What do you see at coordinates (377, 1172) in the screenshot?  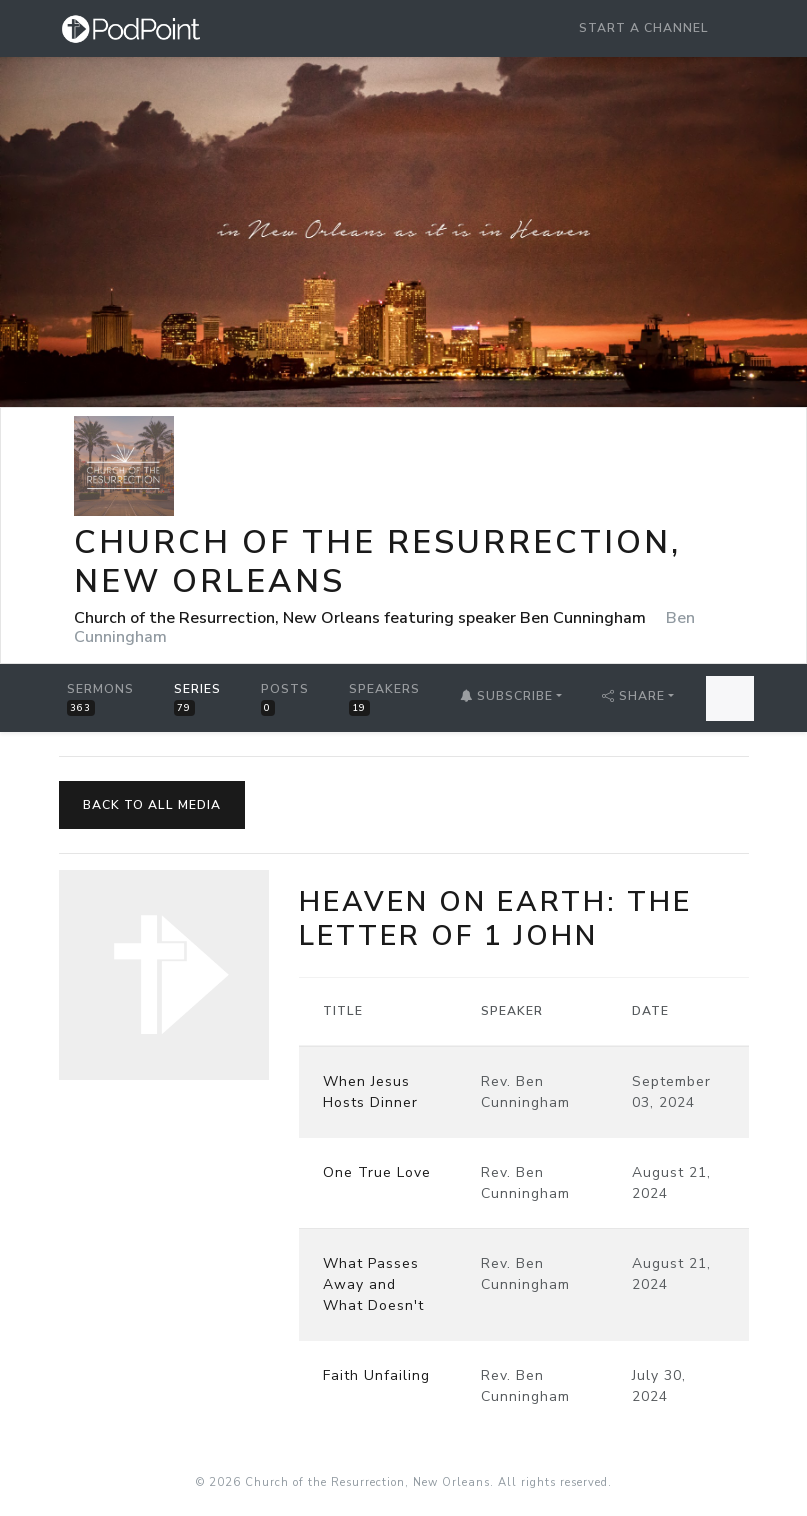 I see `One True Love` at bounding box center [377, 1172].